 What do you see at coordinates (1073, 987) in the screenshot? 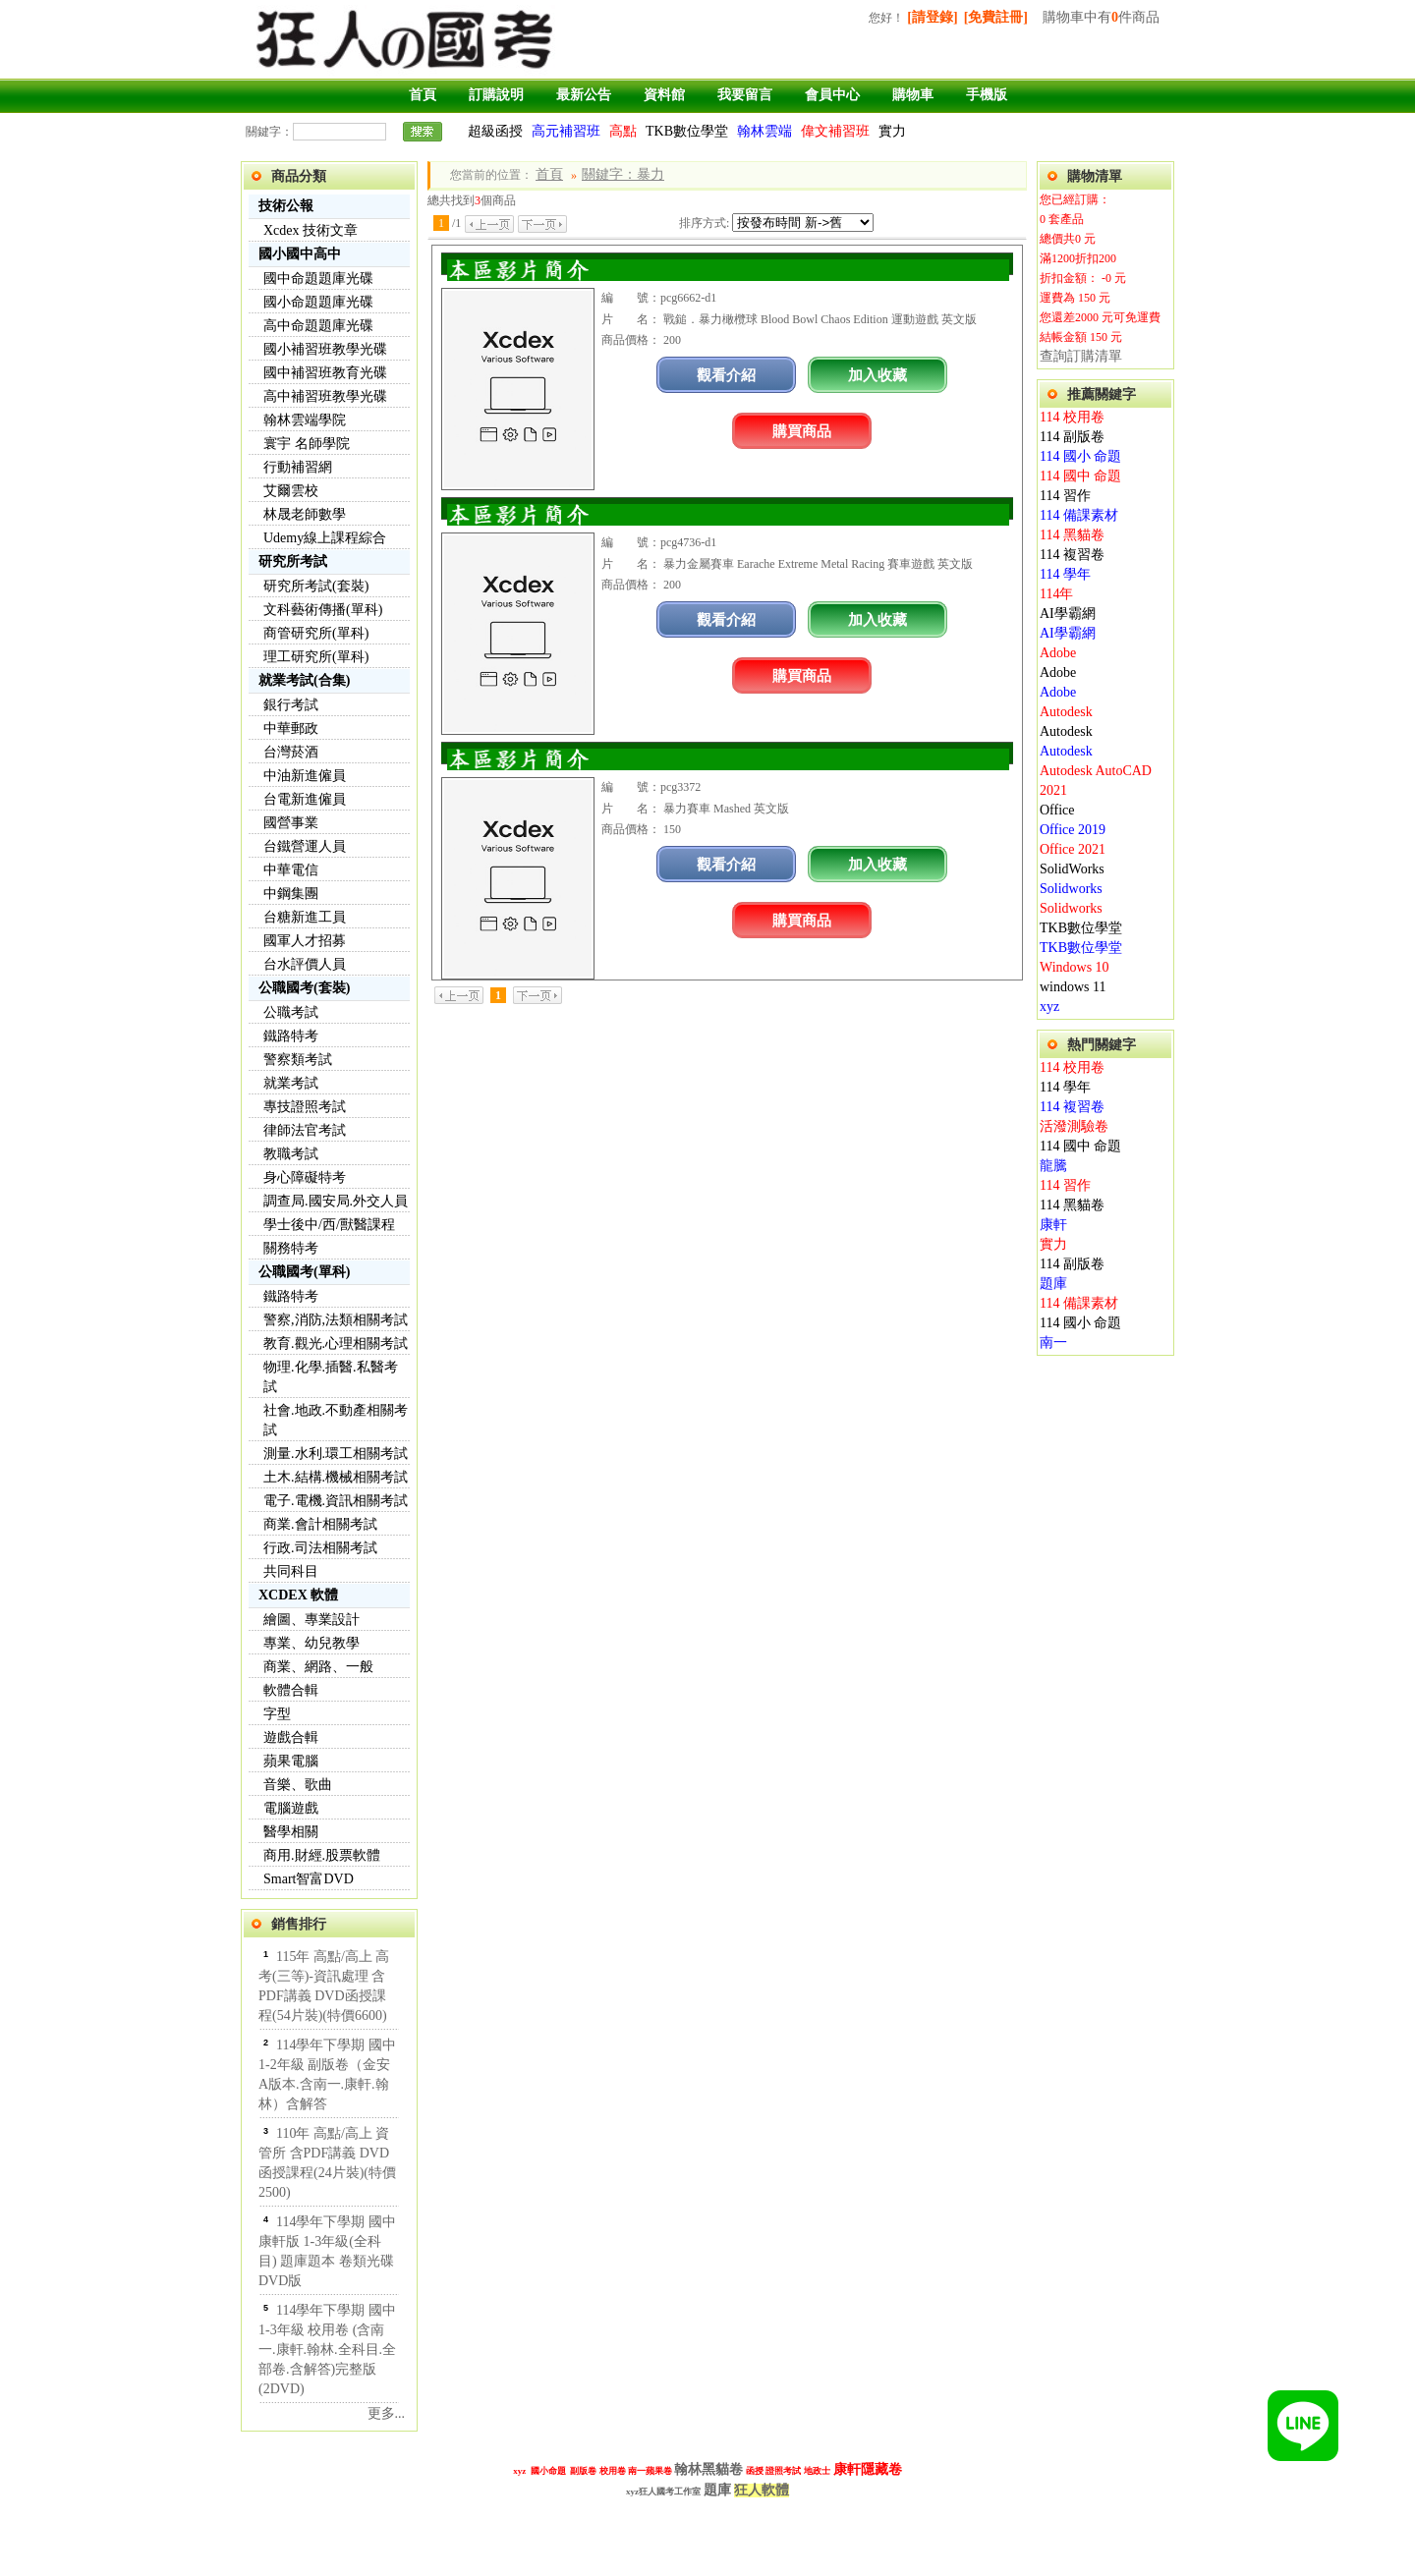
I see `windows 11` at bounding box center [1073, 987].